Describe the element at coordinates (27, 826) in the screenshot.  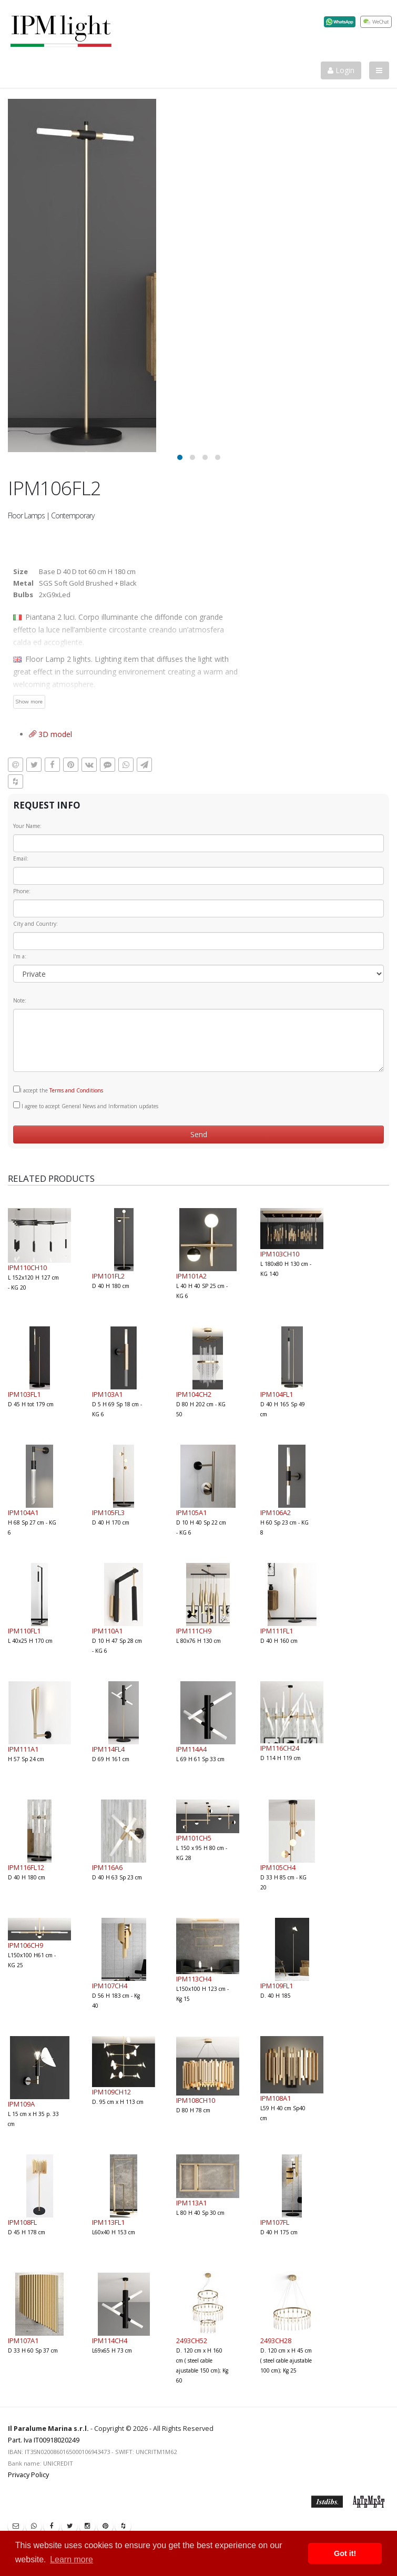
I see `Your Name:` at that location.